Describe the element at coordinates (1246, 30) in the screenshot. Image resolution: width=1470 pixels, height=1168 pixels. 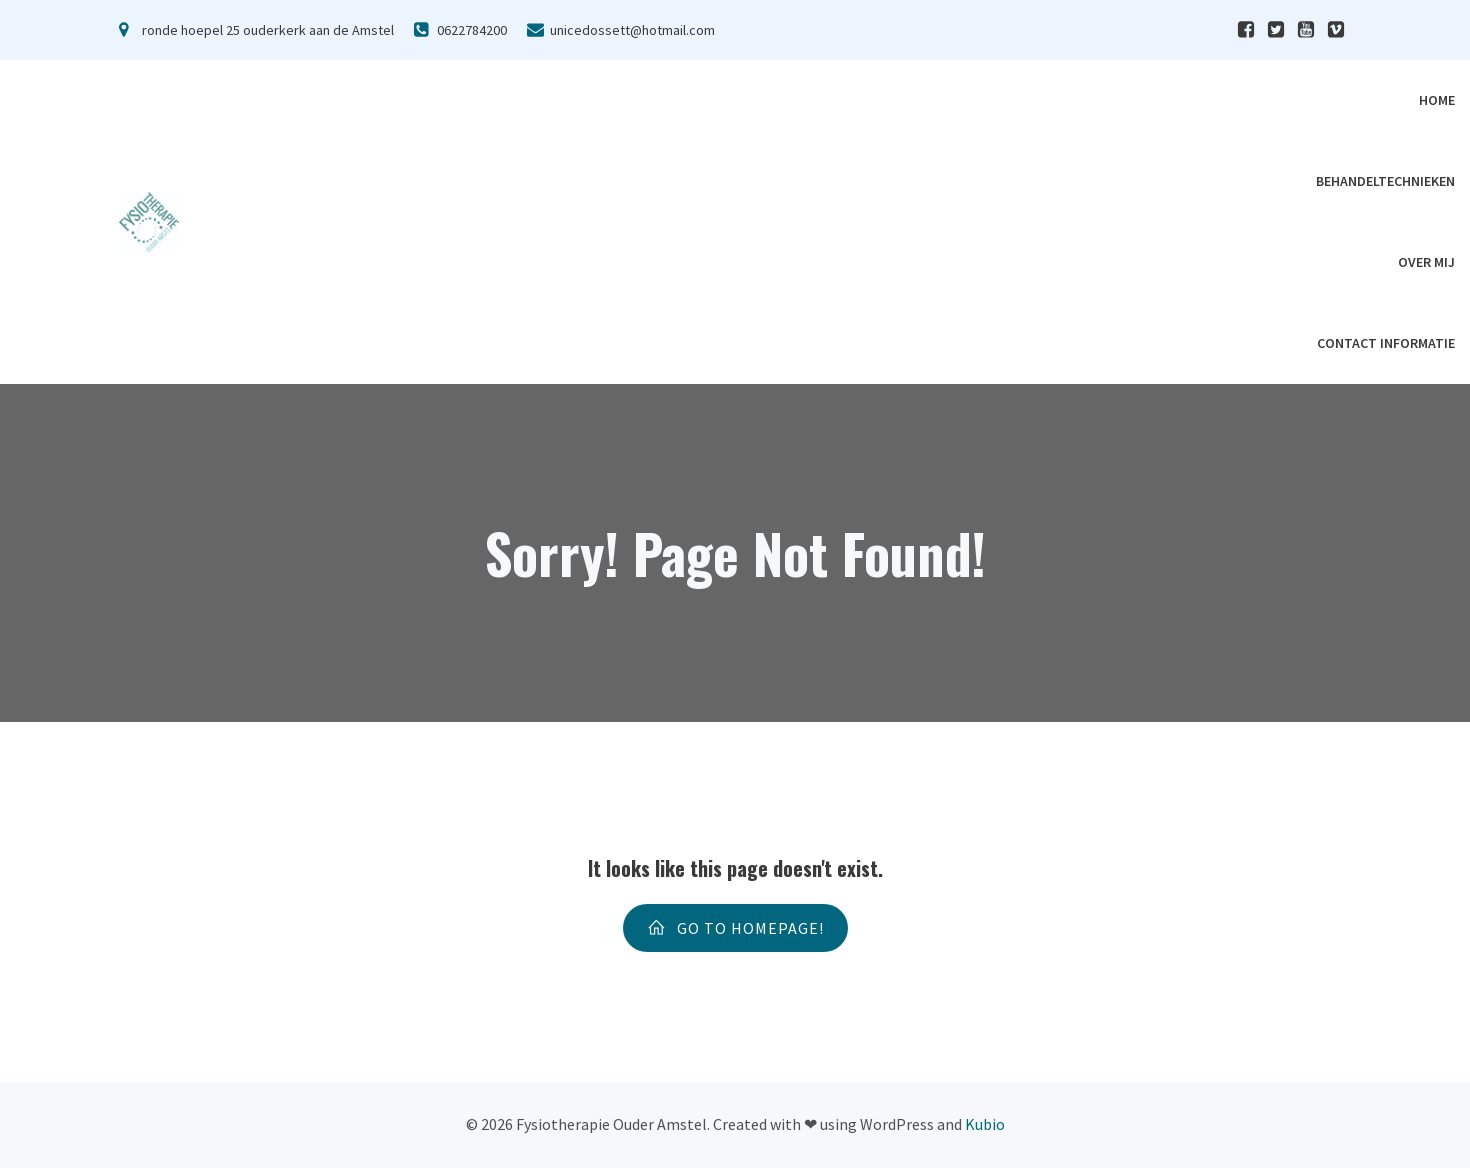
I see `[Sociale link:]` at that location.